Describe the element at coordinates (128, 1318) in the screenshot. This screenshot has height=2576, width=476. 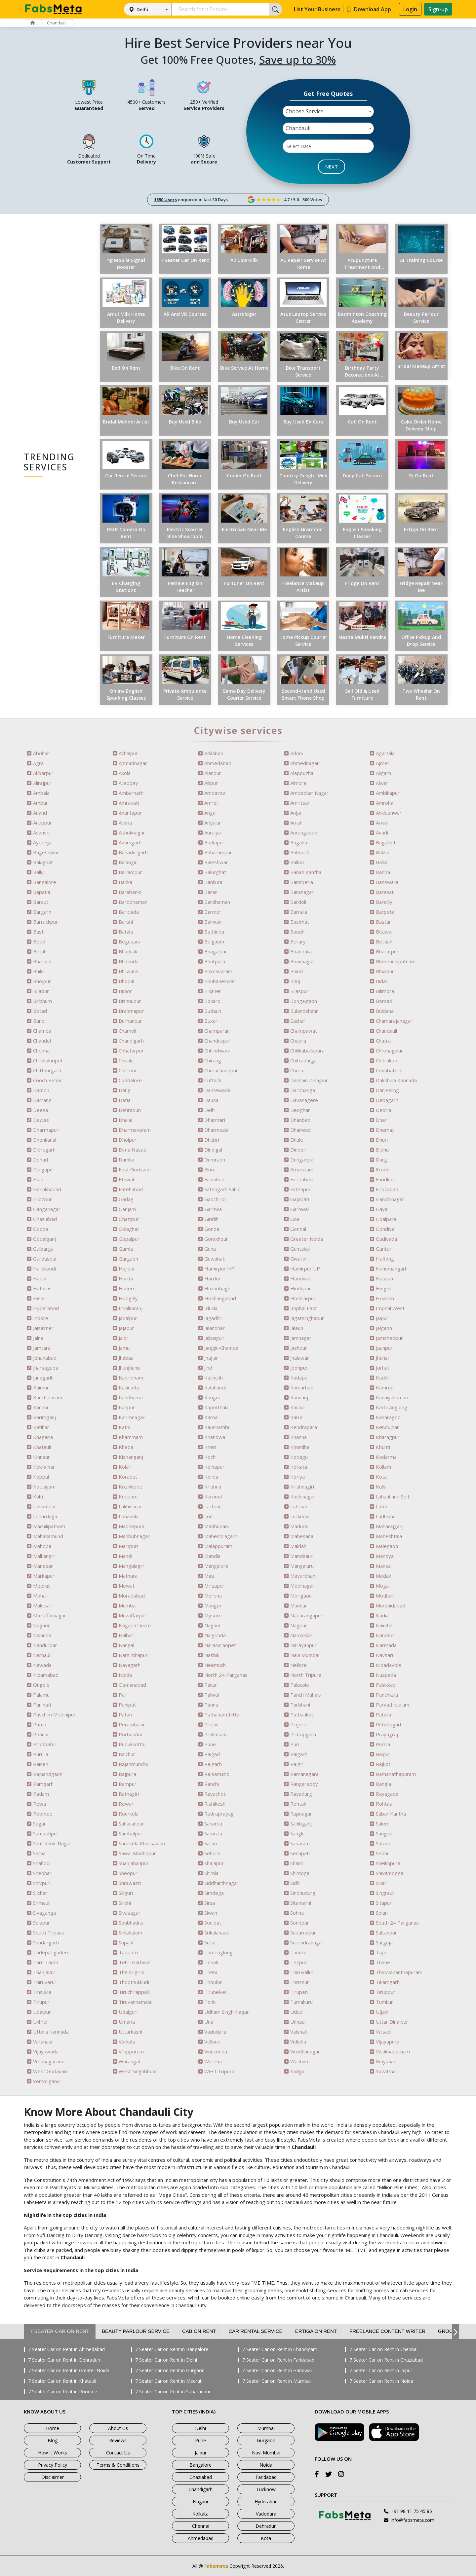
I see `Jabalpur` at that location.